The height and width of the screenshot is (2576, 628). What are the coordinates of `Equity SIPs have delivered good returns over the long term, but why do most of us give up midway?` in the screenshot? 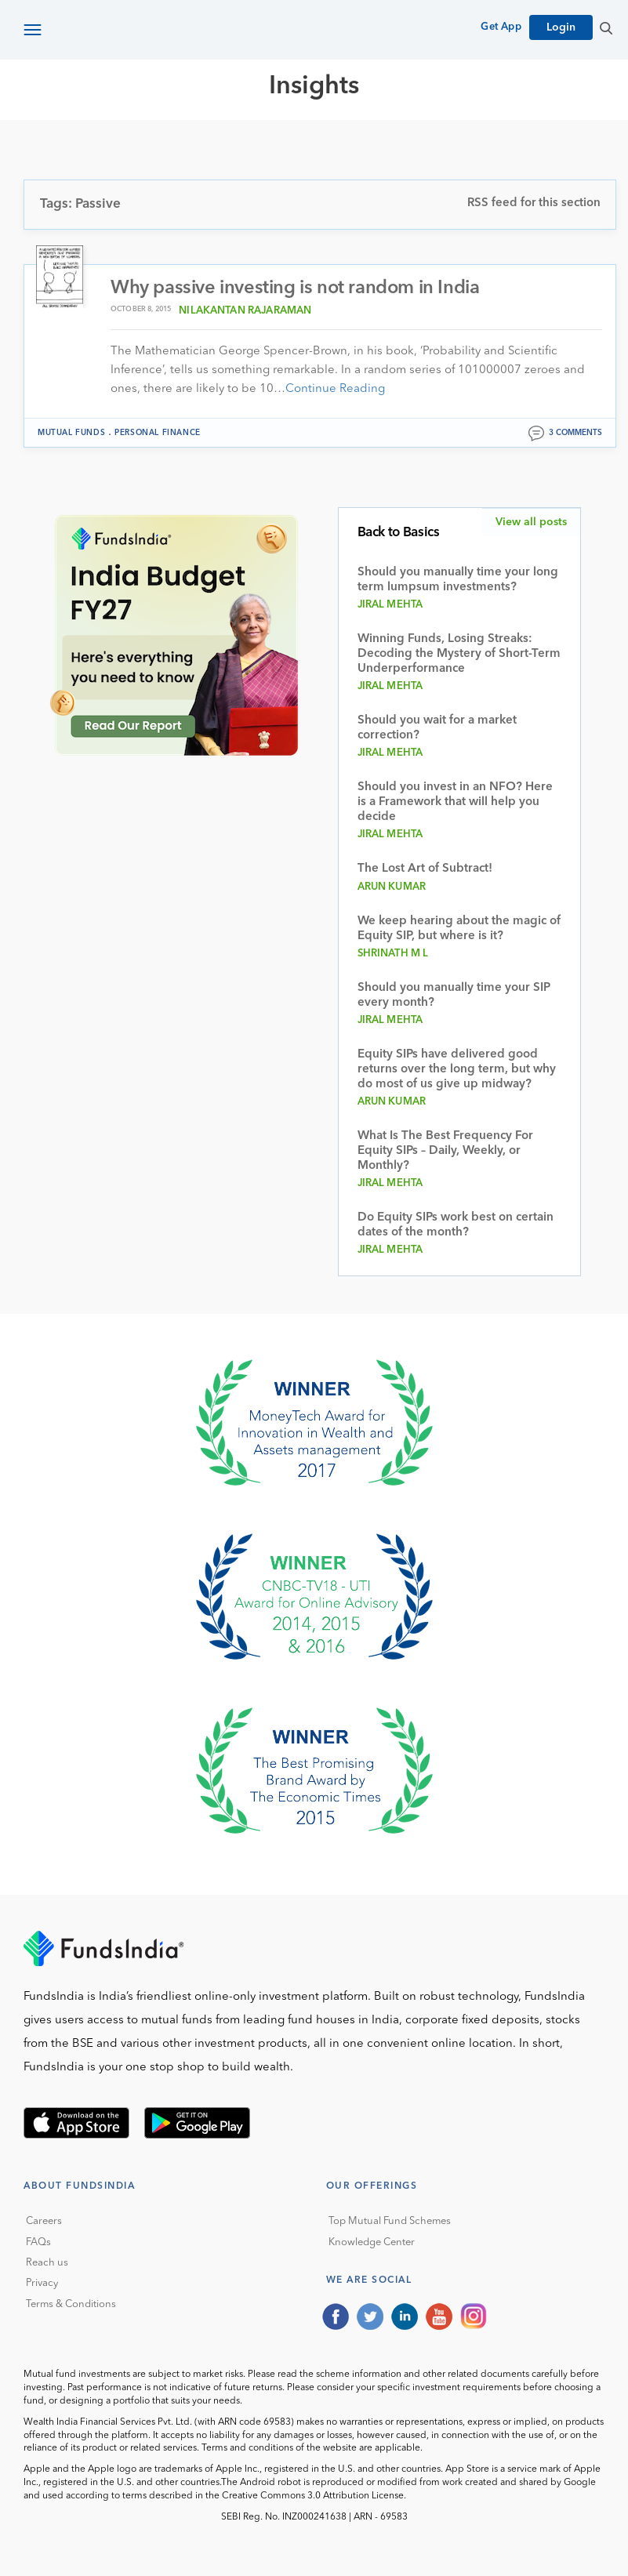 It's located at (457, 1069).